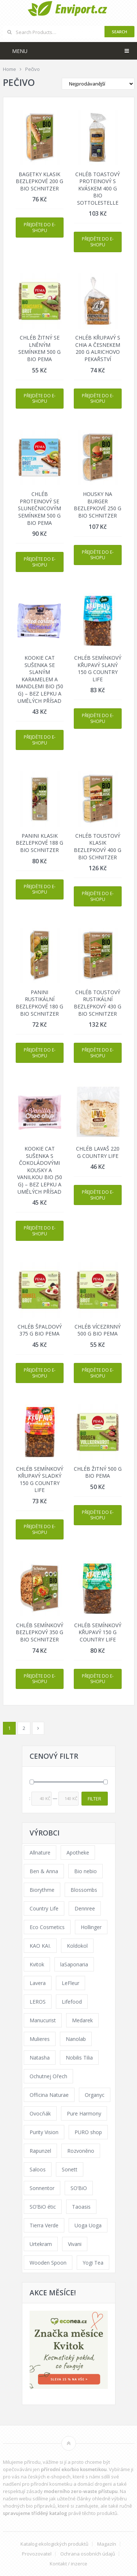 This screenshot has width=137, height=2576. I want to click on Vivani [Vivani (54 products)], so click(74, 2243).